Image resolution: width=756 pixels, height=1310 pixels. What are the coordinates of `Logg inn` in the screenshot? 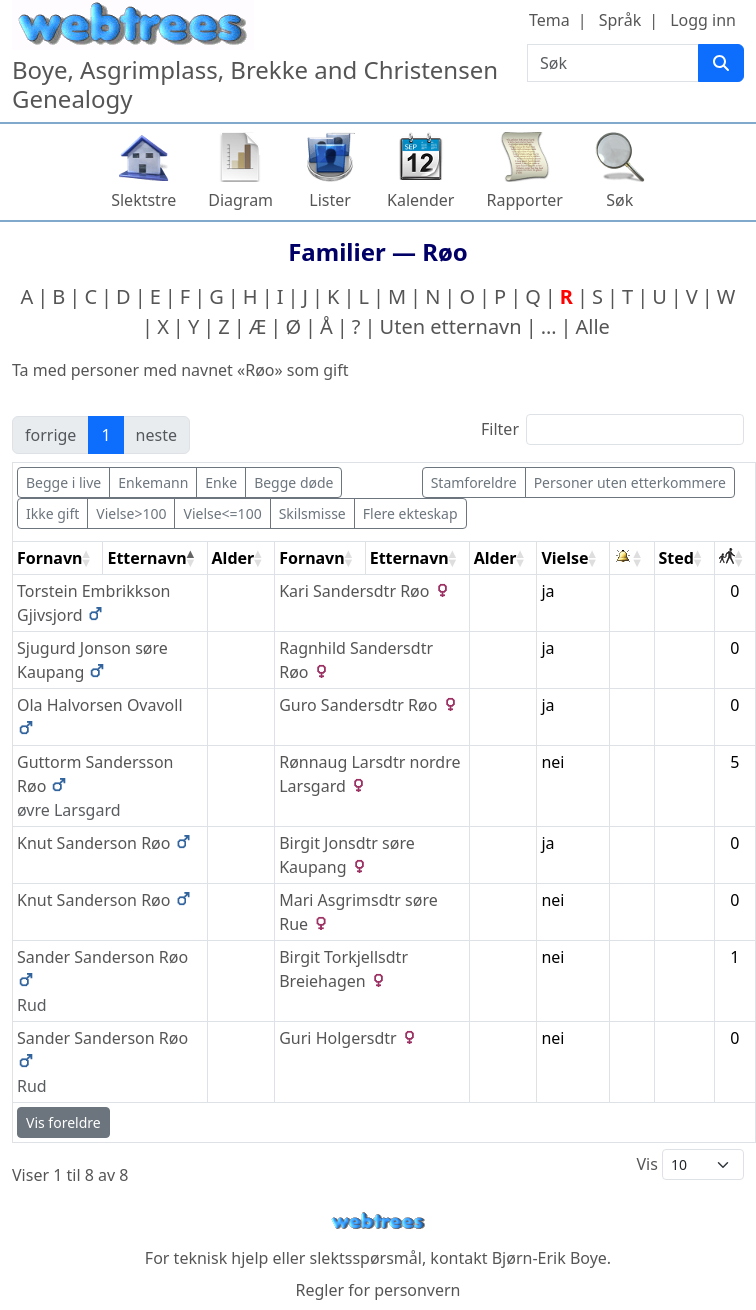 It's located at (703, 20).